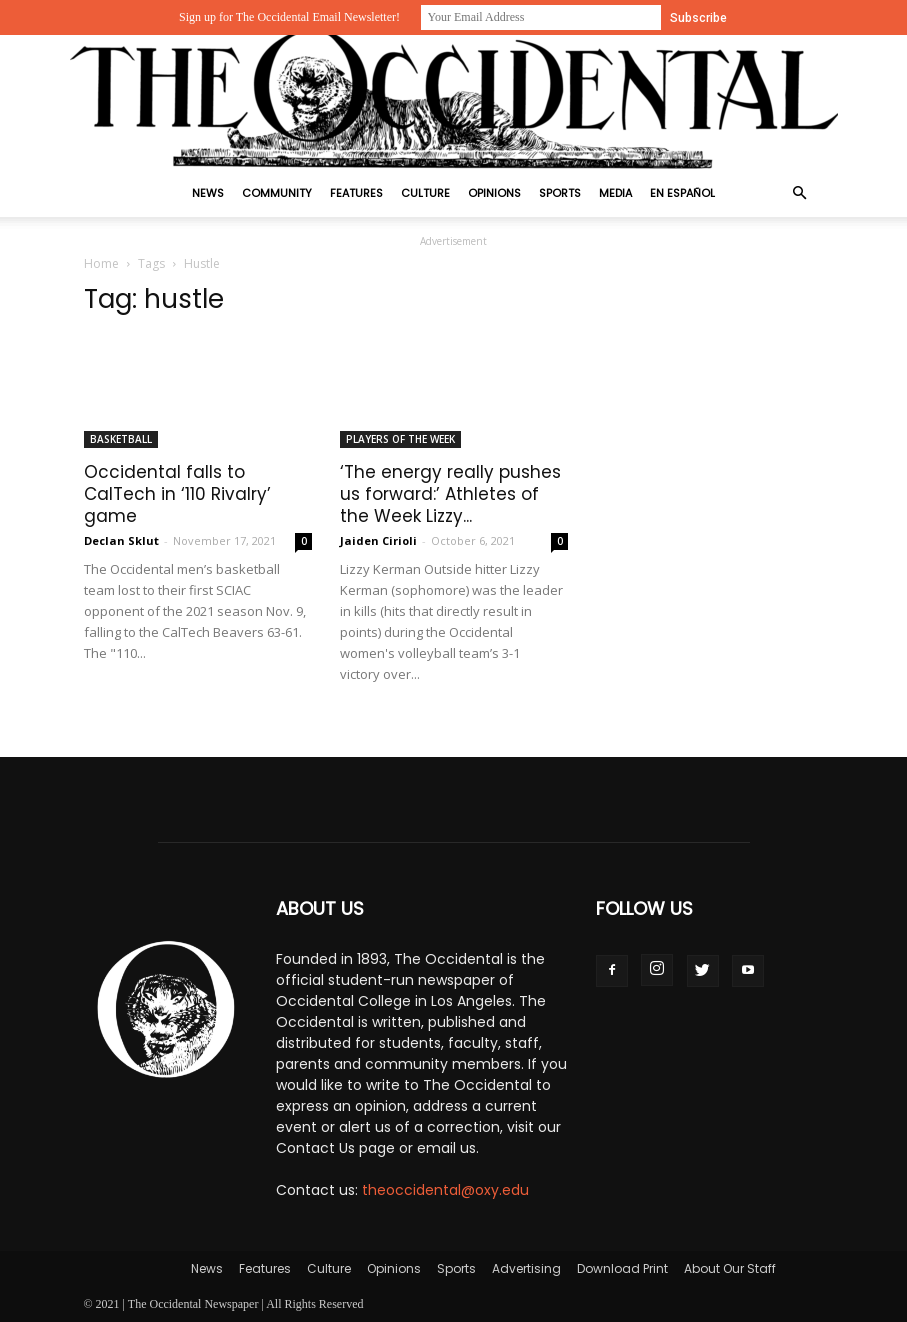 Image resolution: width=907 pixels, height=1322 pixels. I want to click on En Español, so click(682, 193).